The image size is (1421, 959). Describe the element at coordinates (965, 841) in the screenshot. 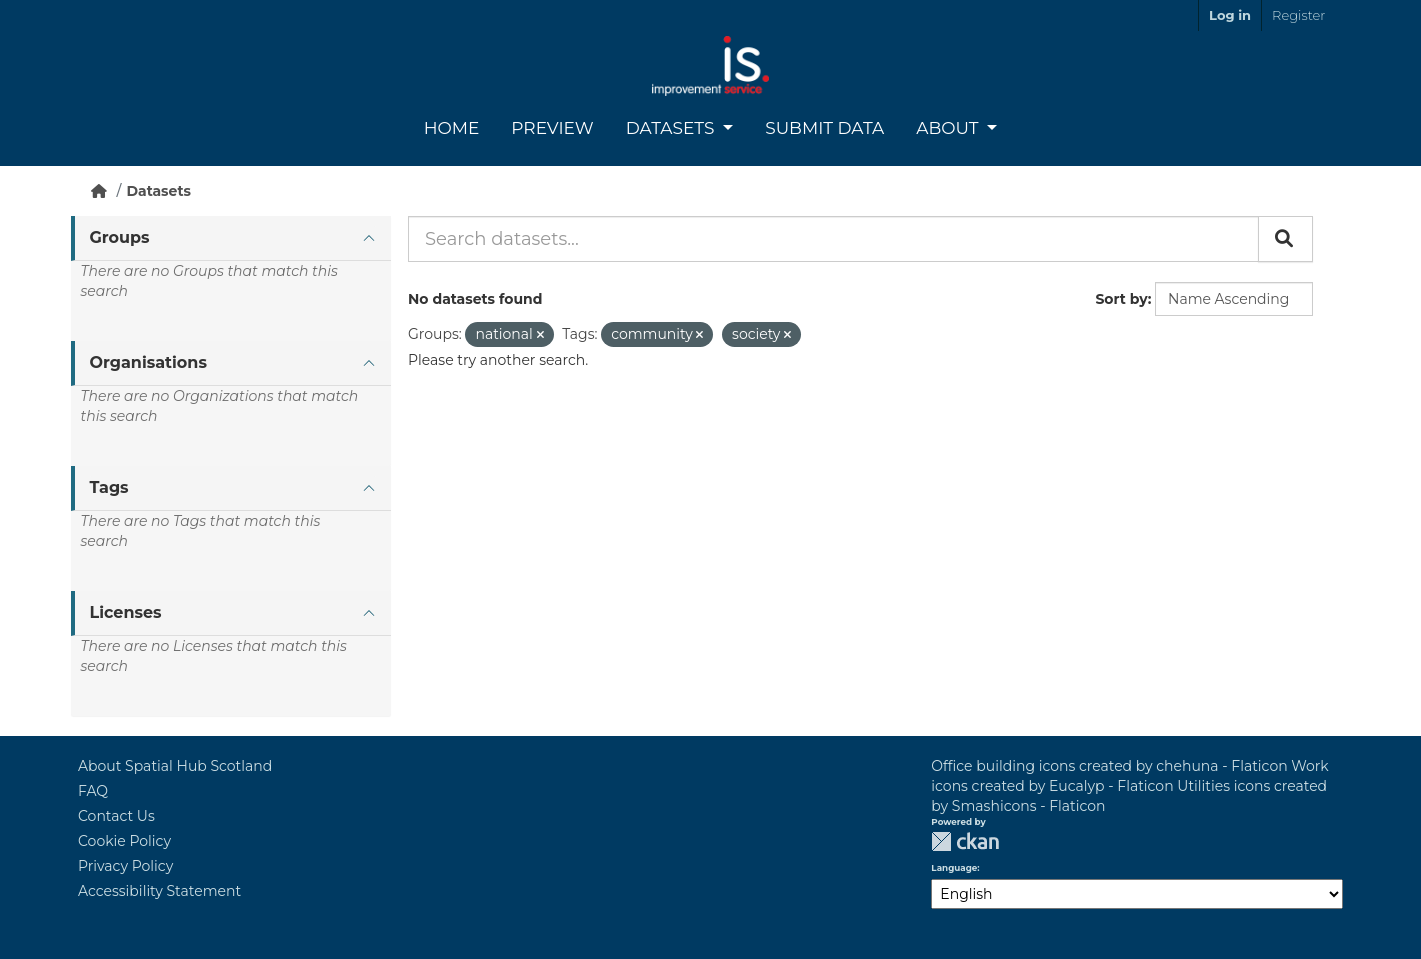

I see `CKAN` at that location.